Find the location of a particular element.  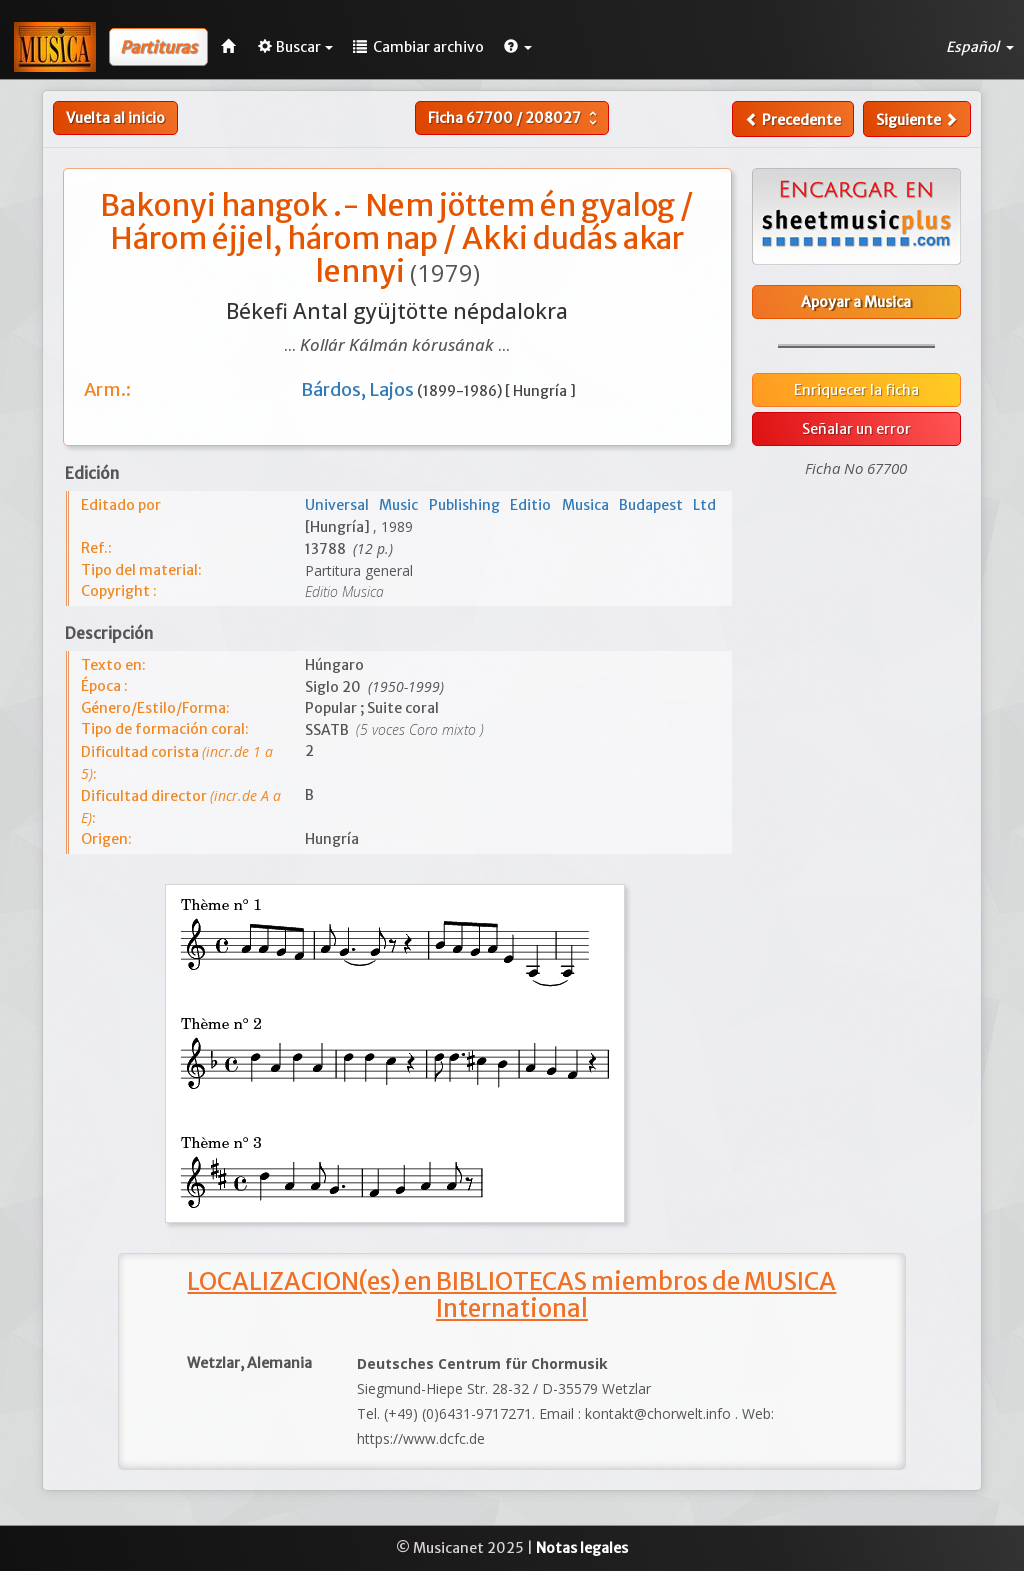

Ficha / is located at coordinates (515, 118).